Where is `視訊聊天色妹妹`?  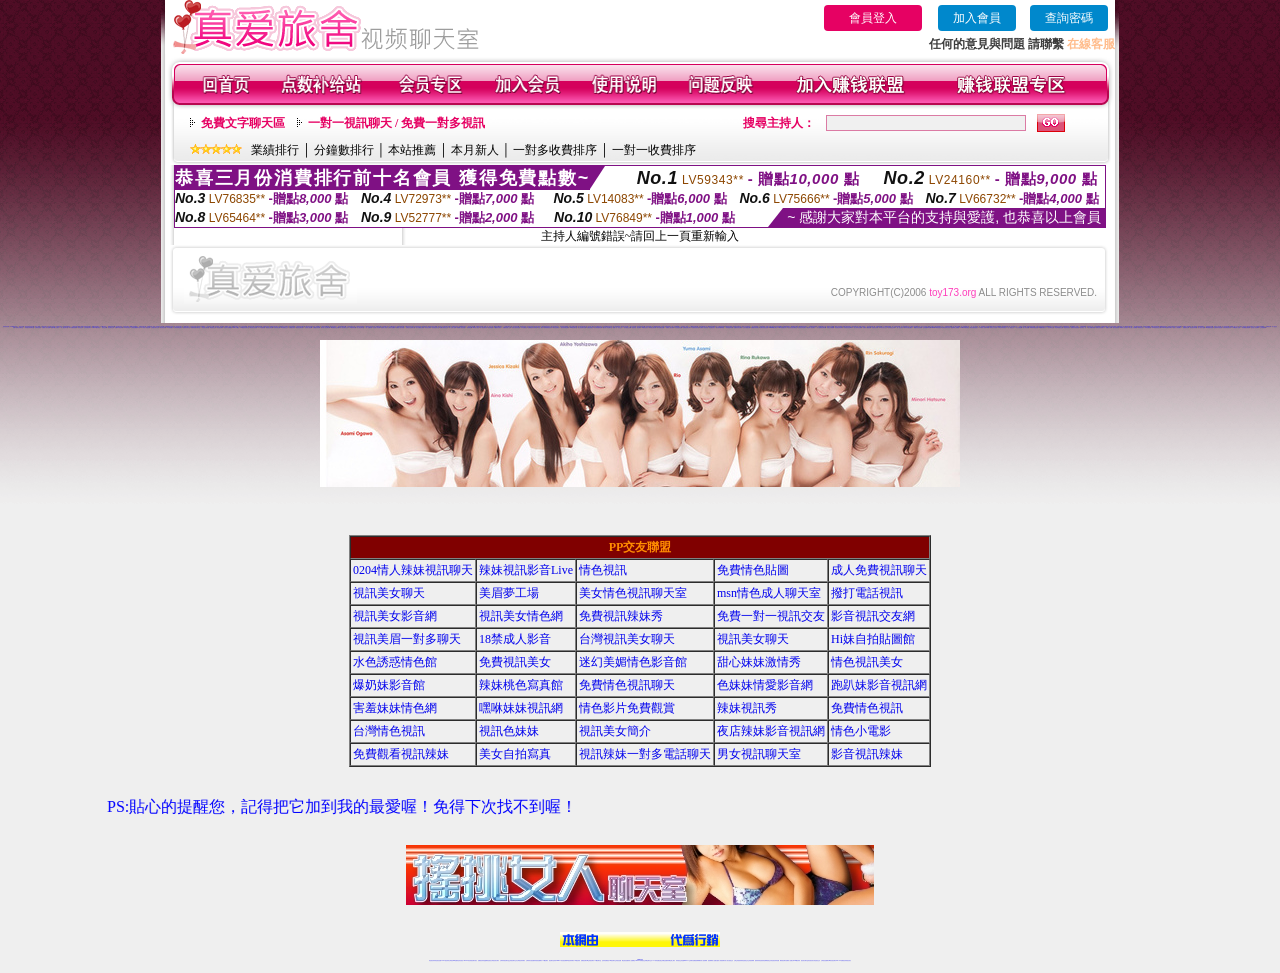 視訊聊天色妹妹 is located at coordinates (552, 960).